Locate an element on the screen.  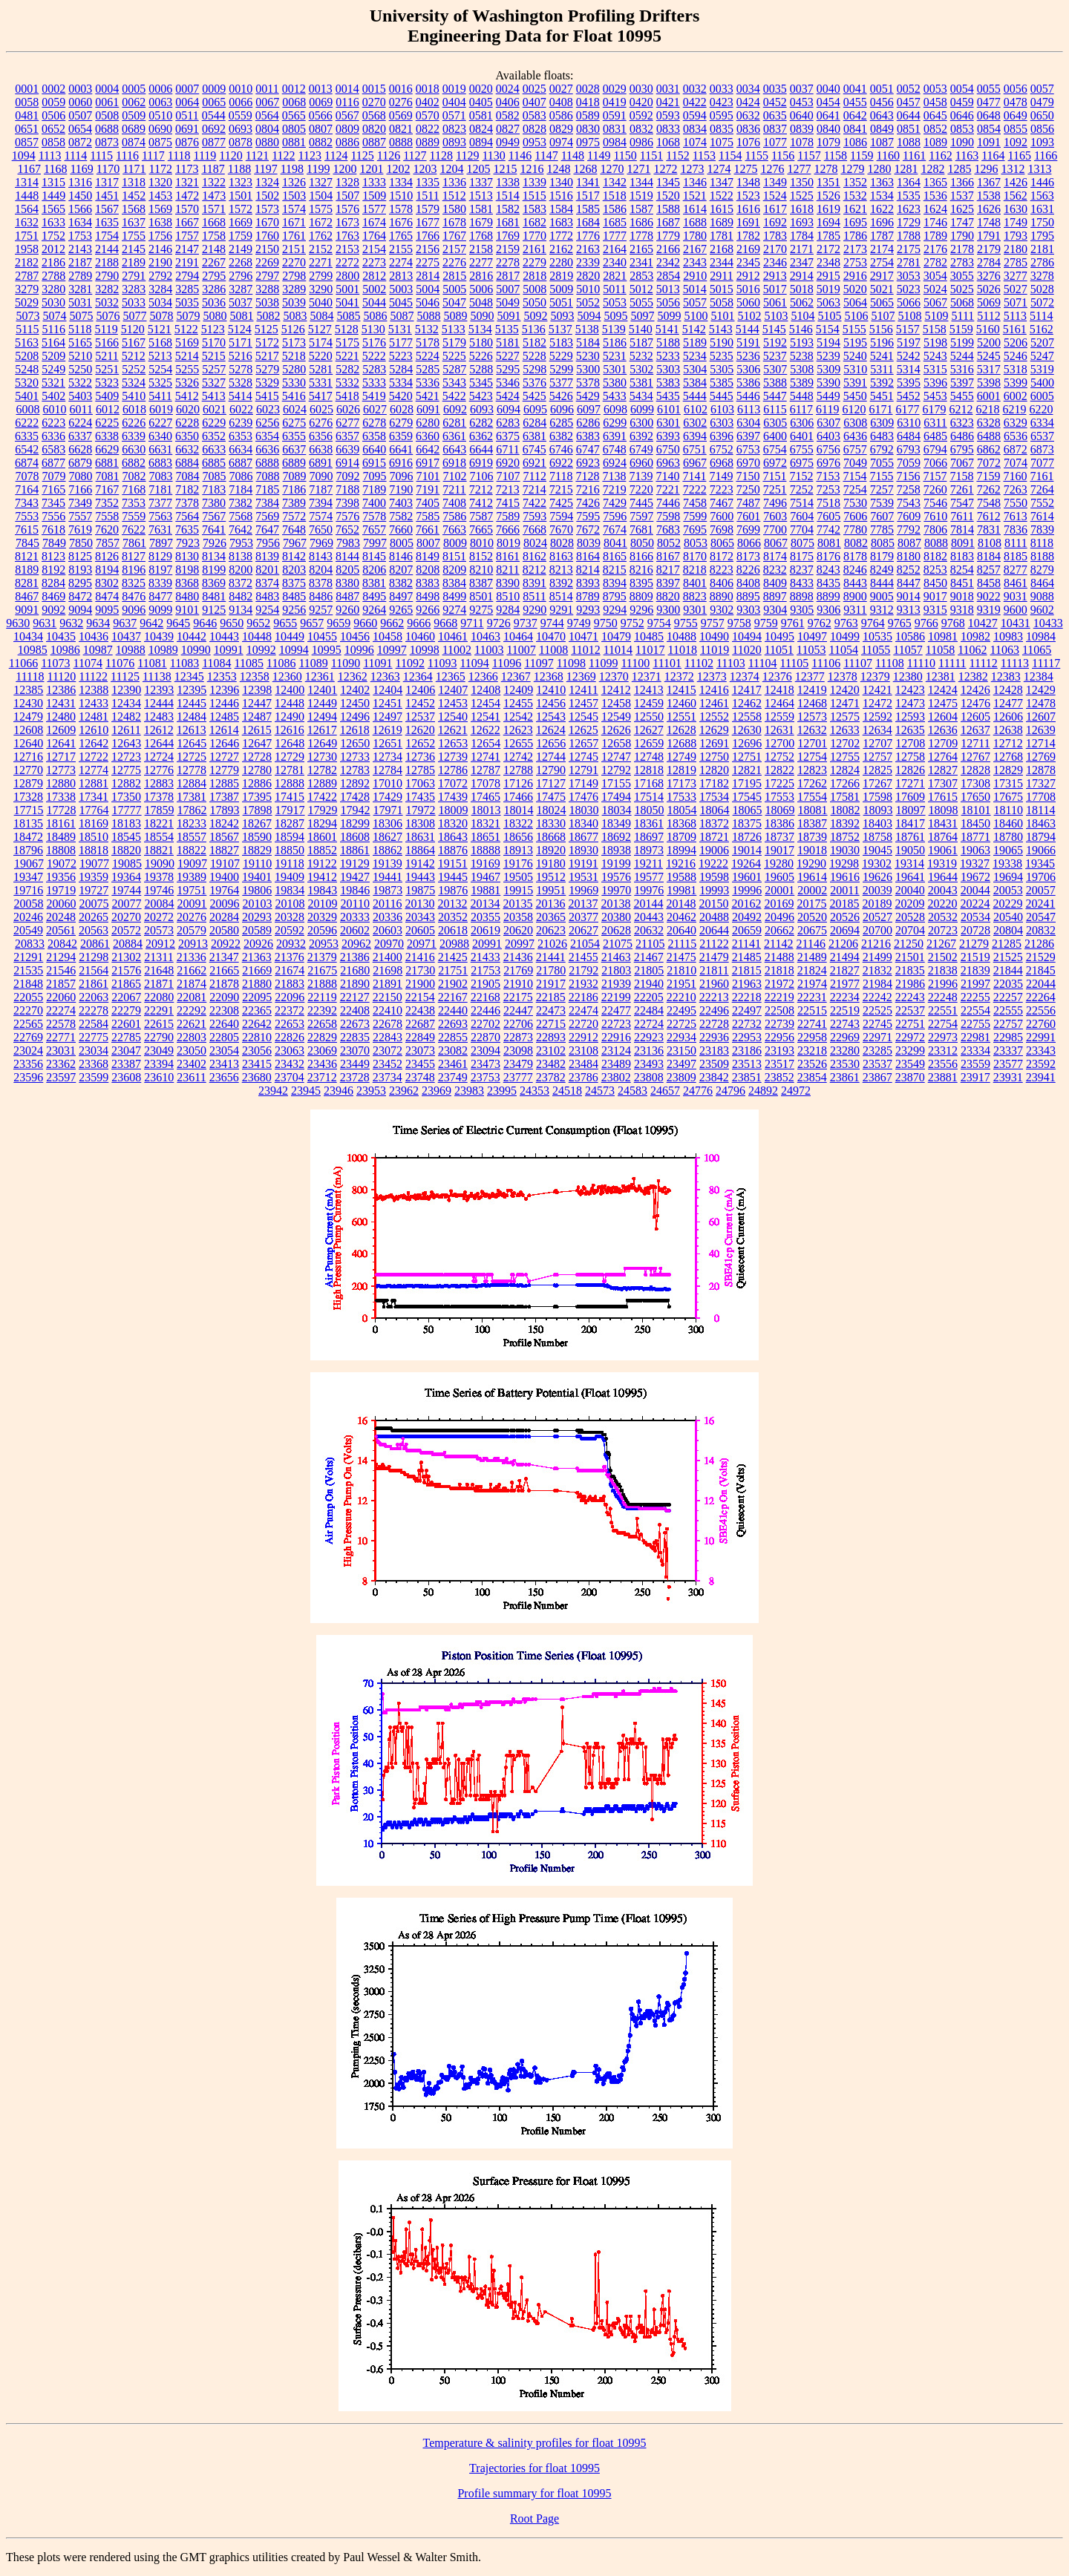
12644 is located at coordinates (159, 743).